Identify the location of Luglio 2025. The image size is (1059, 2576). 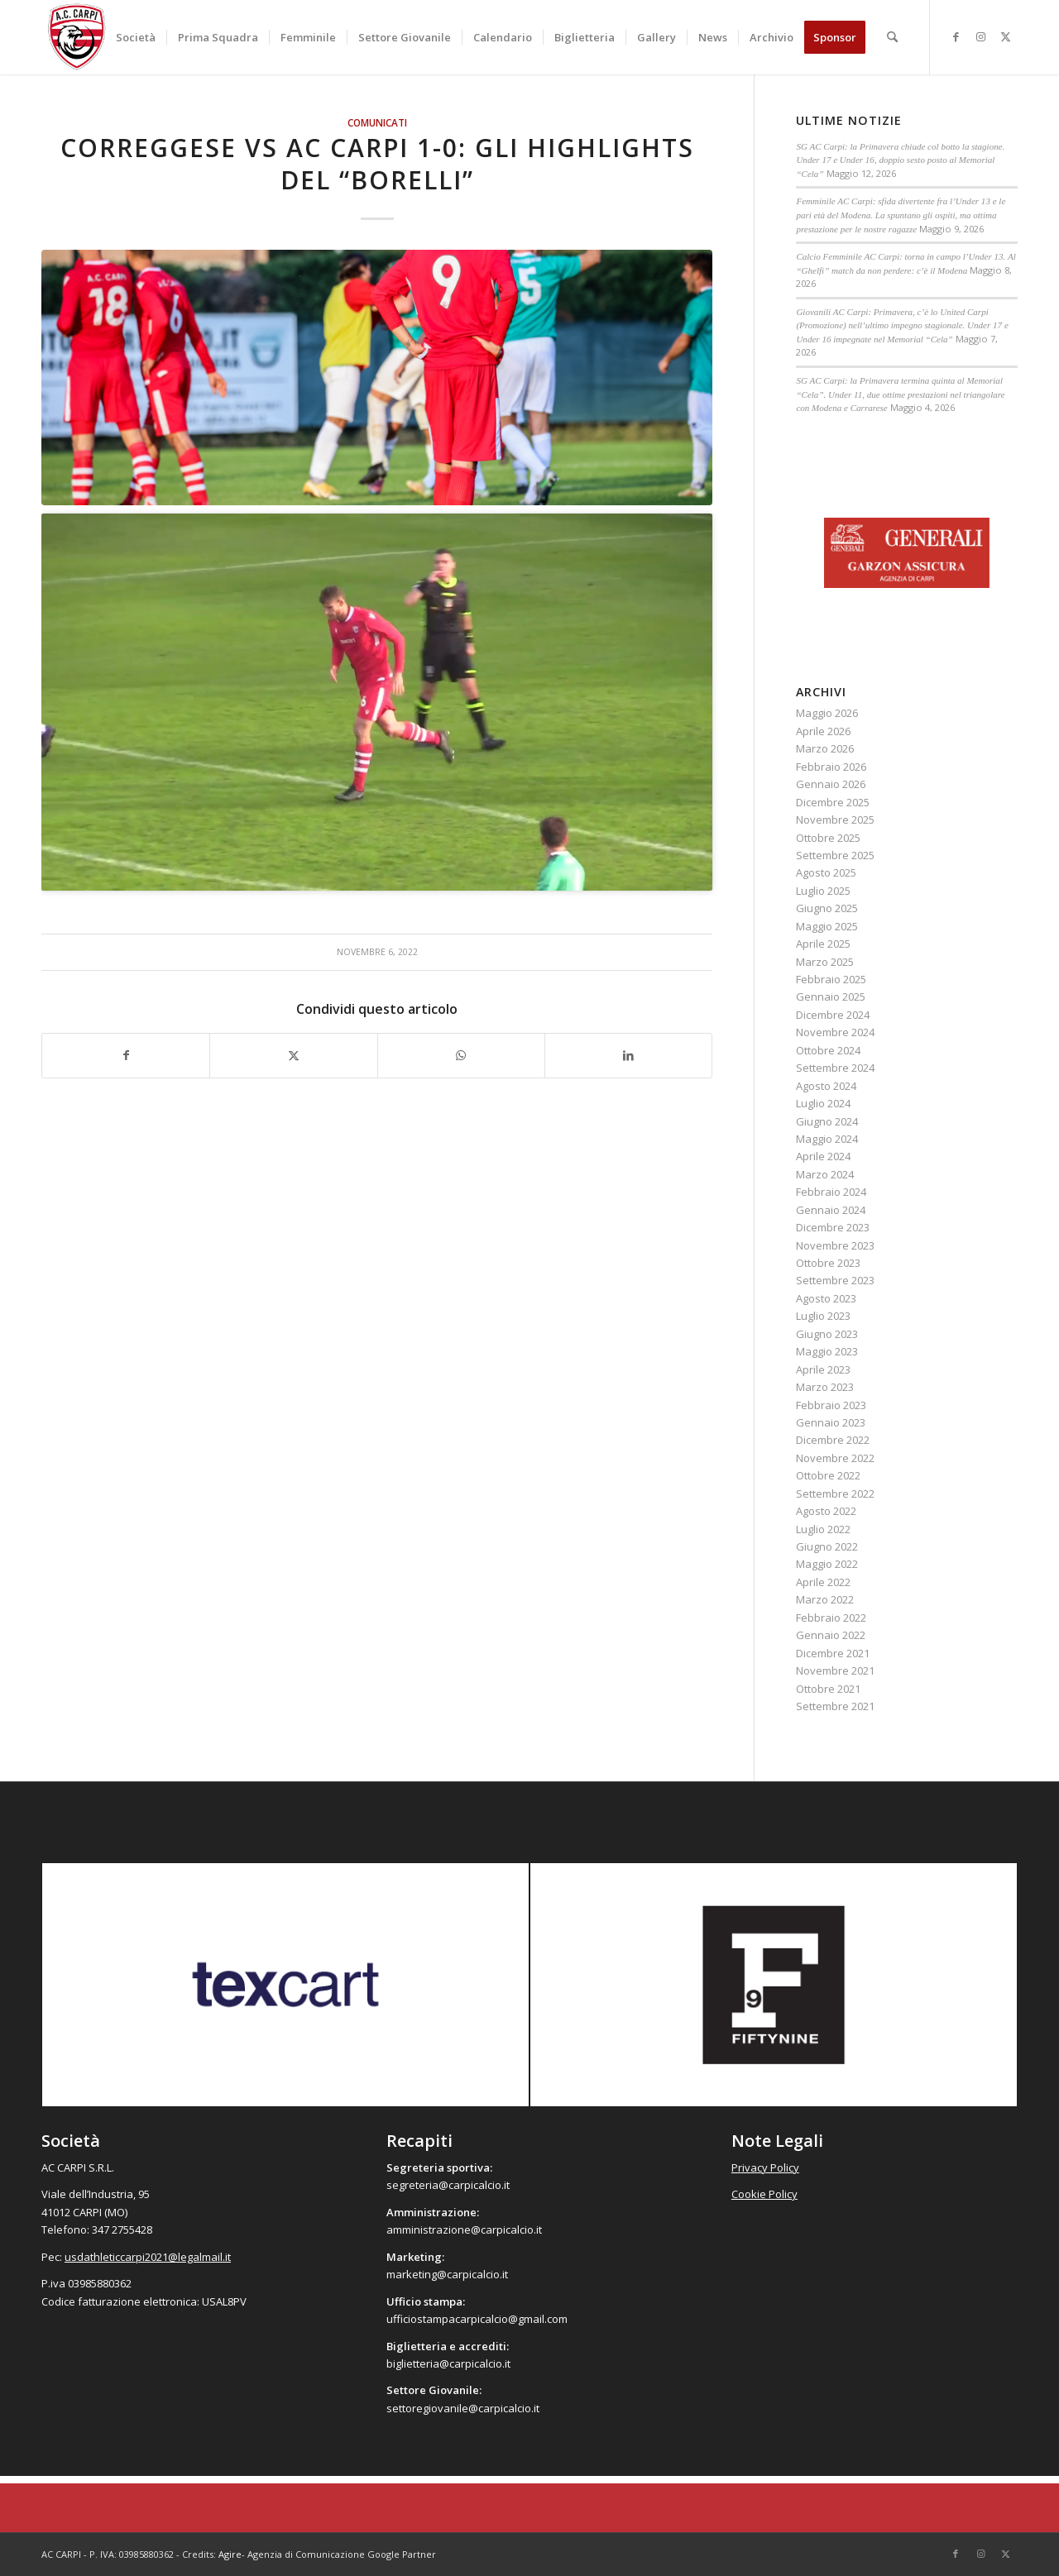
(823, 890).